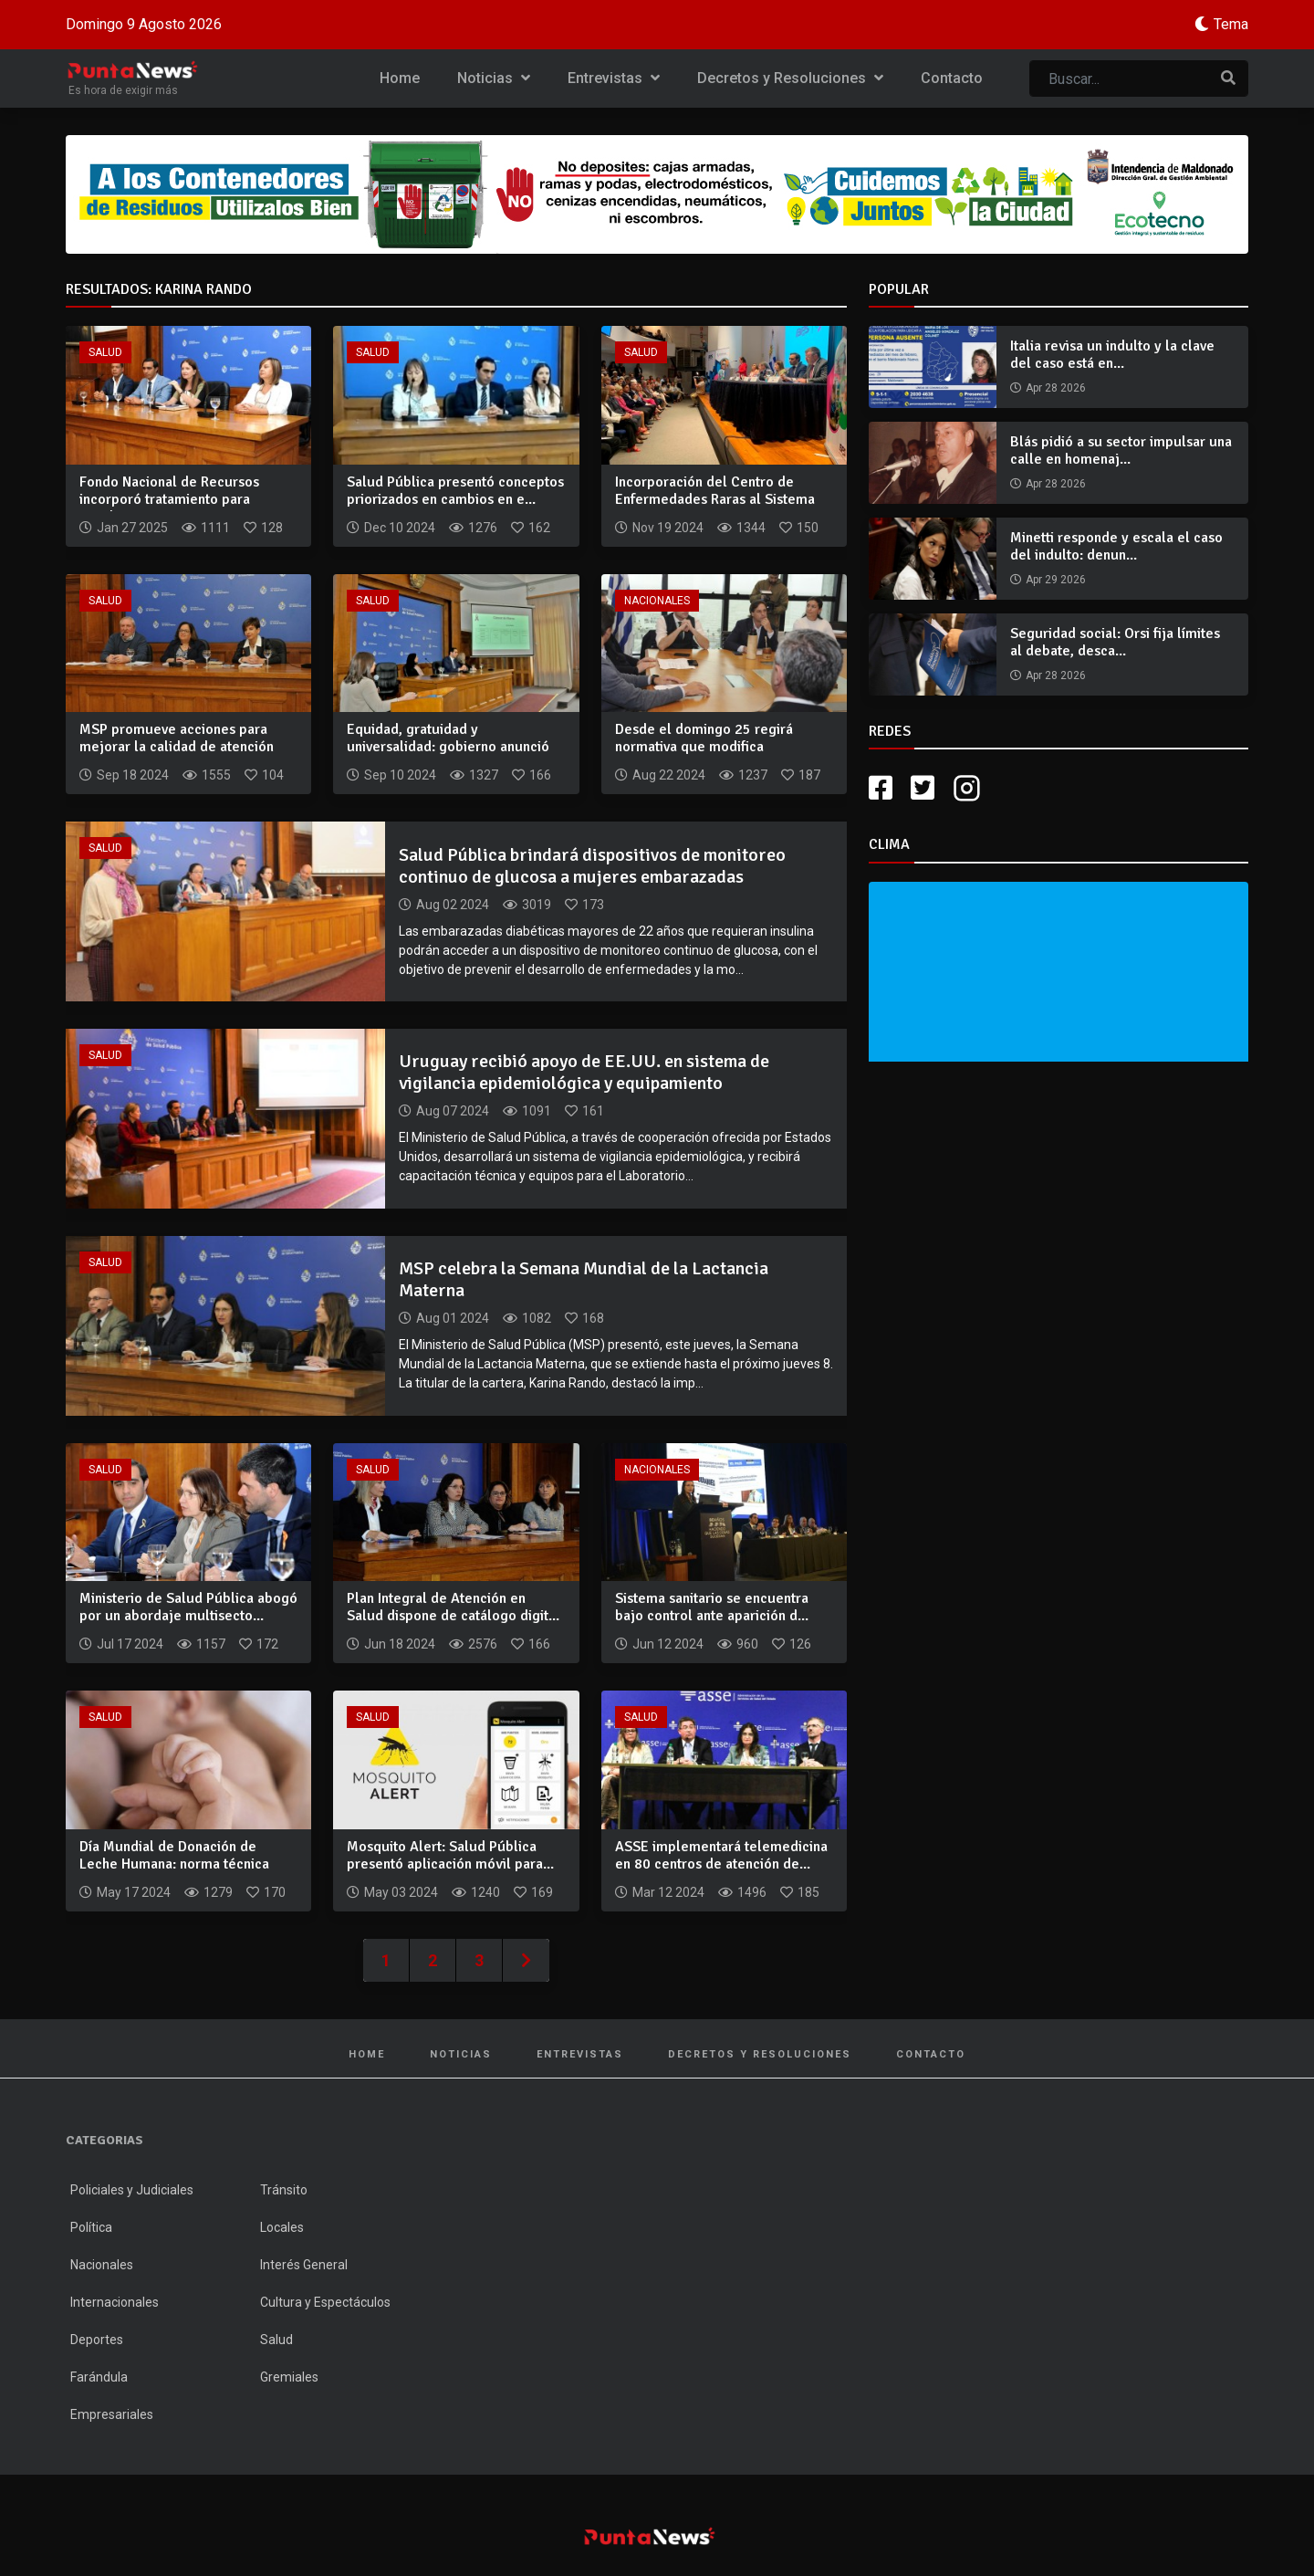  What do you see at coordinates (96, 2339) in the screenshot?
I see `Deportes` at bounding box center [96, 2339].